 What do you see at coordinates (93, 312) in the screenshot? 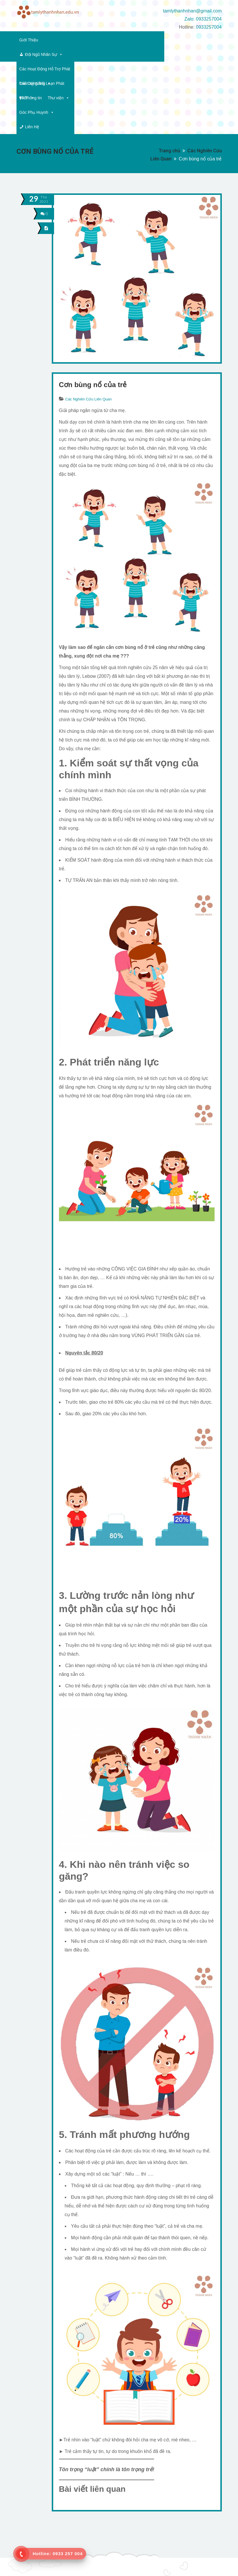
I see `Cơn bùng nổ của trẻ` at bounding box center [93, 312].